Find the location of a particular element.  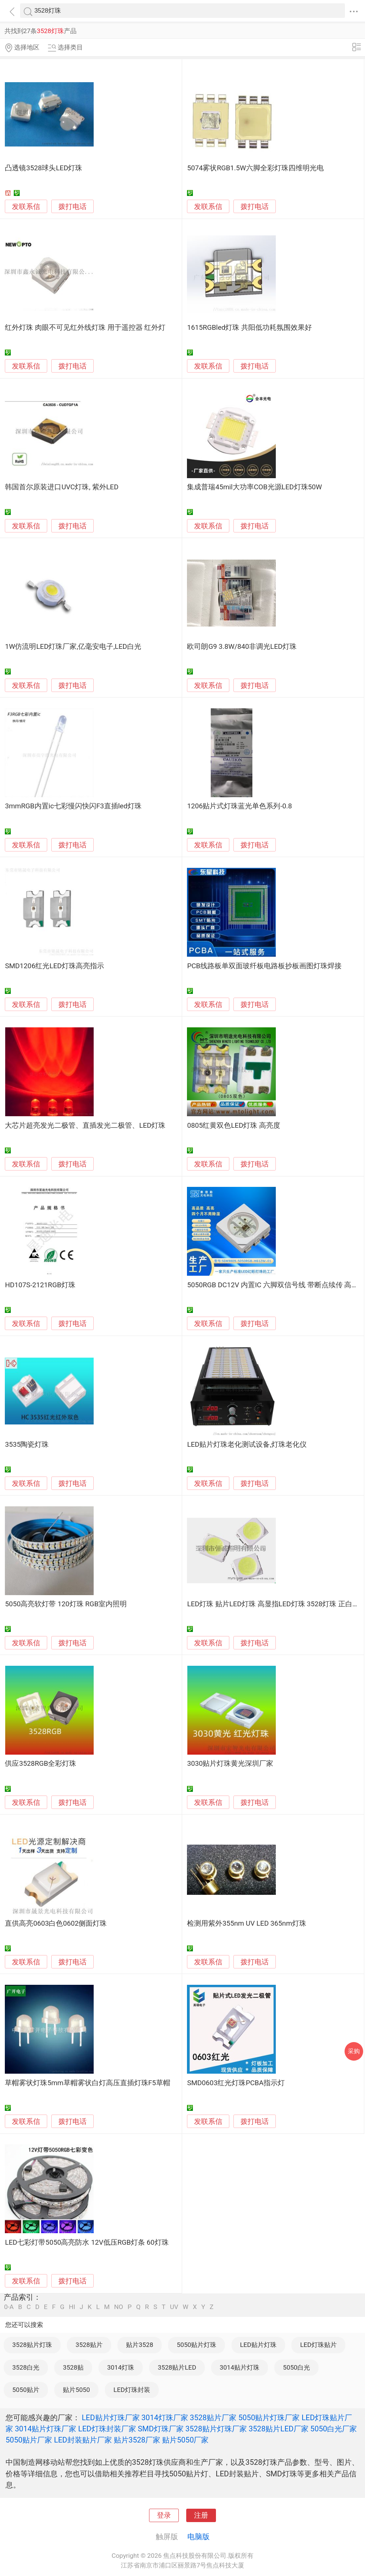

草帽雾状灯珠5mm草帽雾状白灯高压直插灯珠F5草帽 is located at coordinates (87, 2083).